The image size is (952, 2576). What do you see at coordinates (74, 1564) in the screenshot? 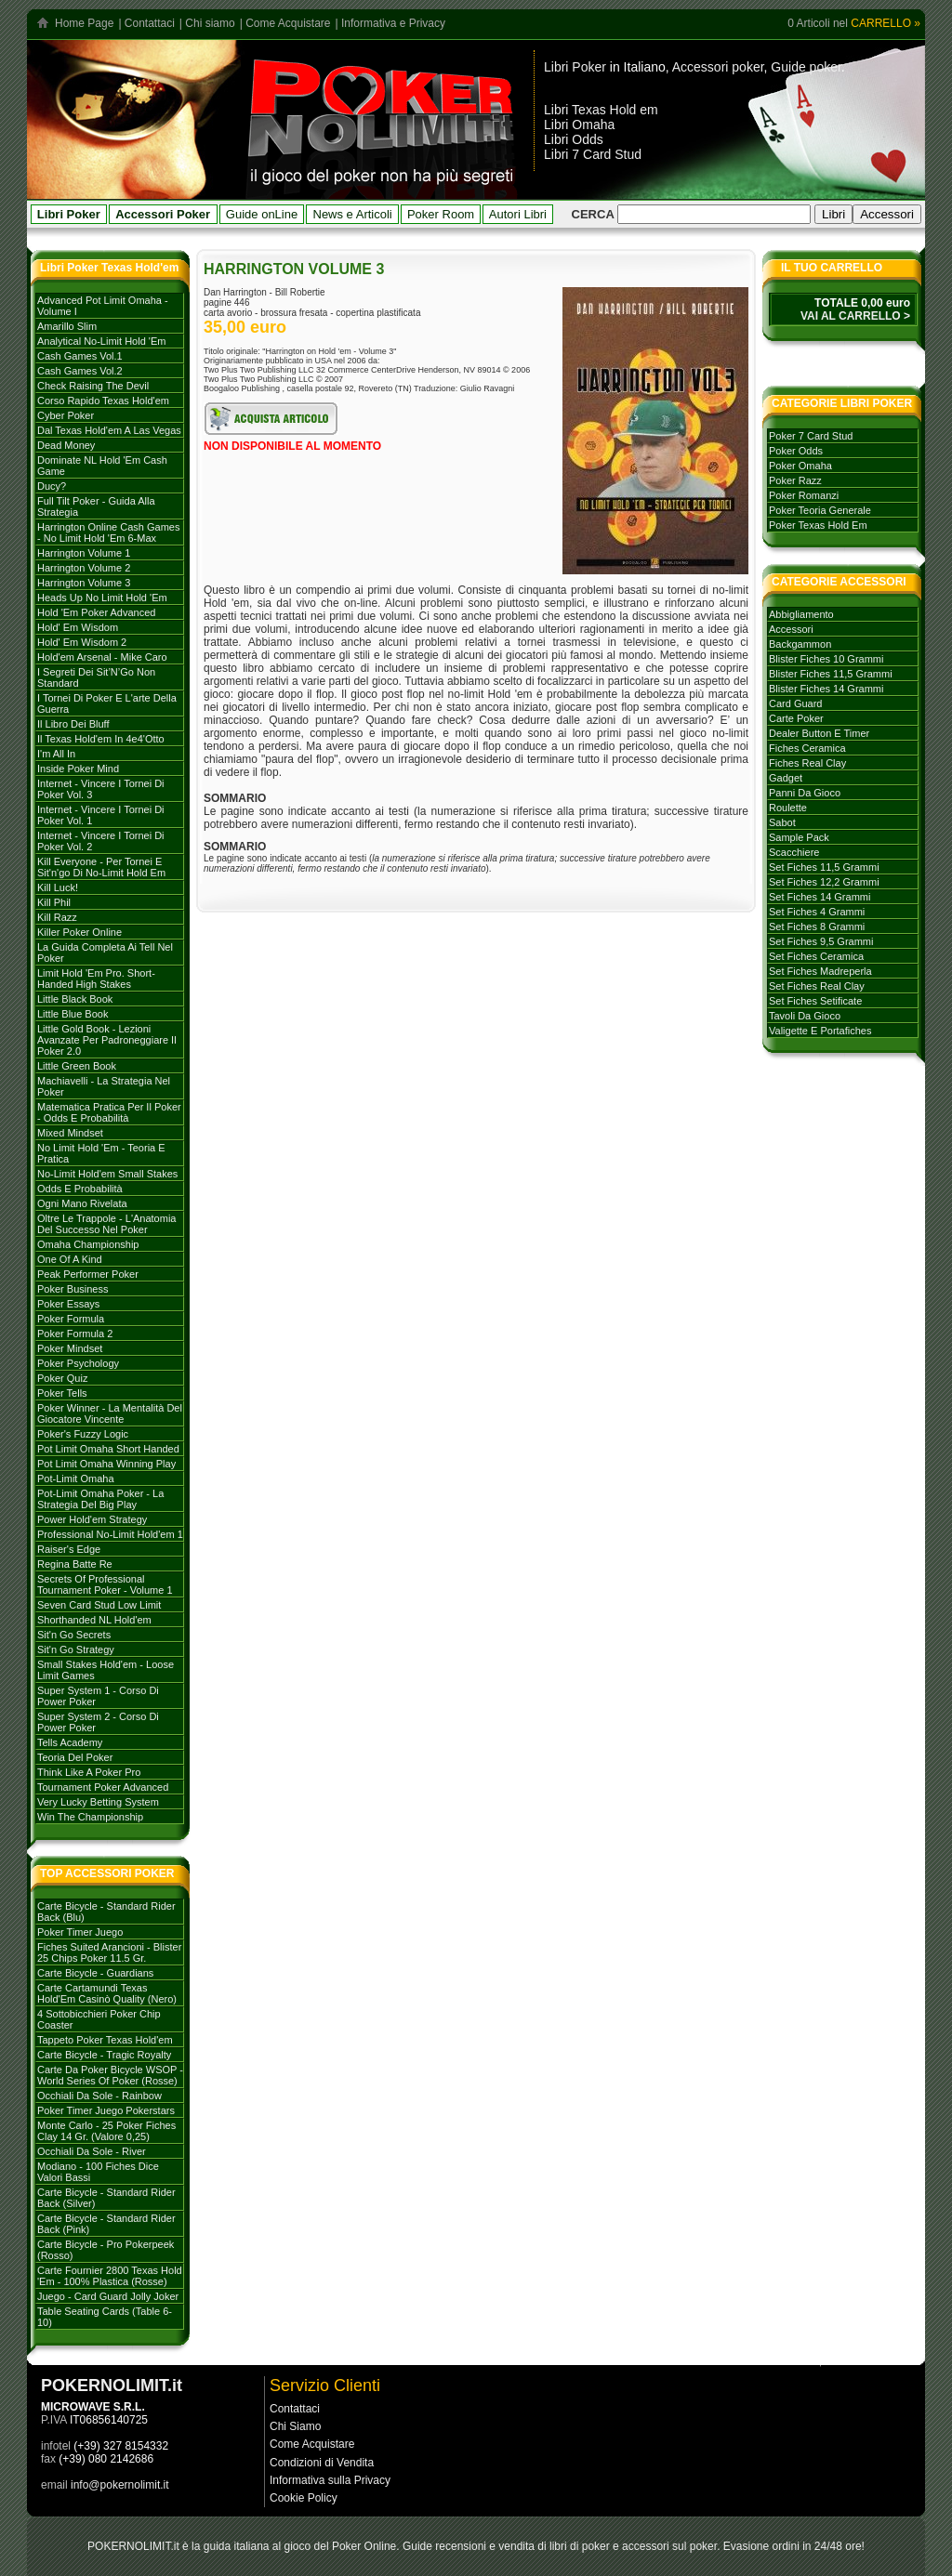
I see `Regina batte Re` at bounding box center [74, 1564].